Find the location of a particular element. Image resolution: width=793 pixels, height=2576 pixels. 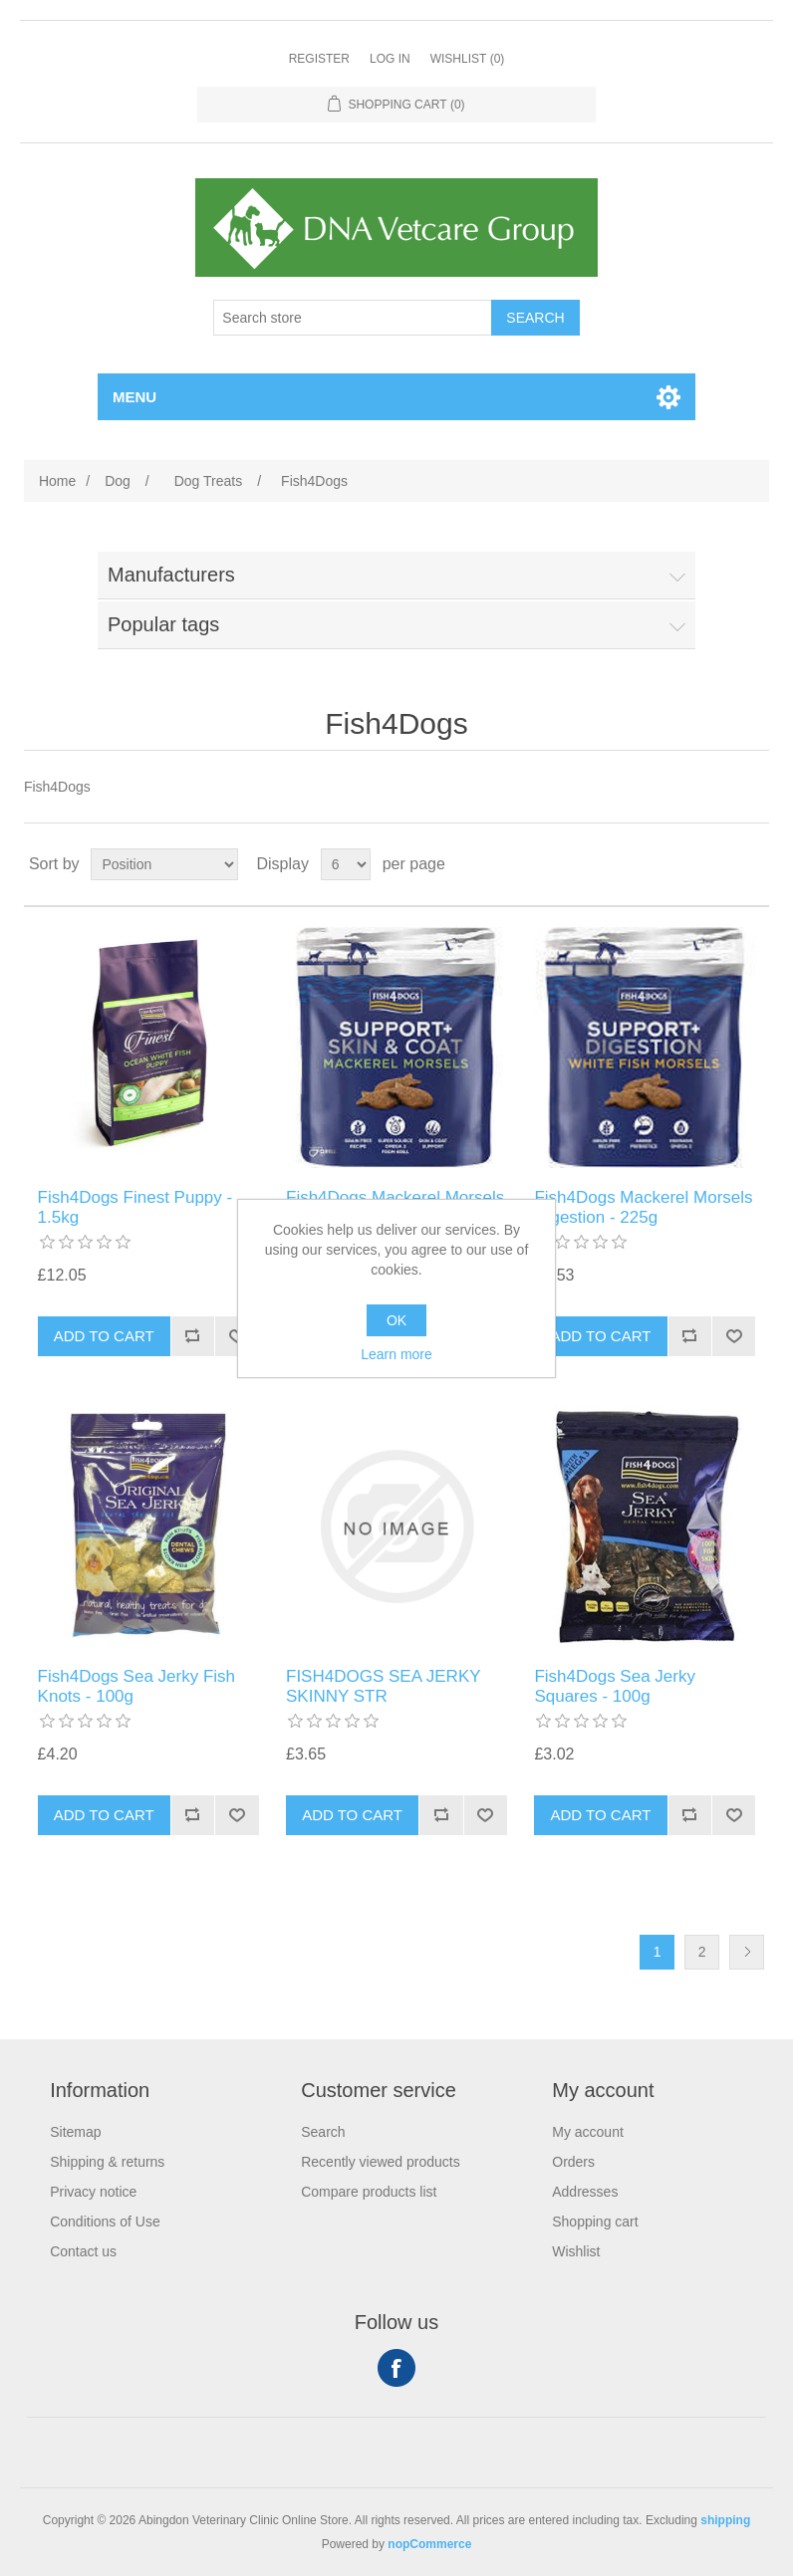

Log in is located at coordinates (390, 59).